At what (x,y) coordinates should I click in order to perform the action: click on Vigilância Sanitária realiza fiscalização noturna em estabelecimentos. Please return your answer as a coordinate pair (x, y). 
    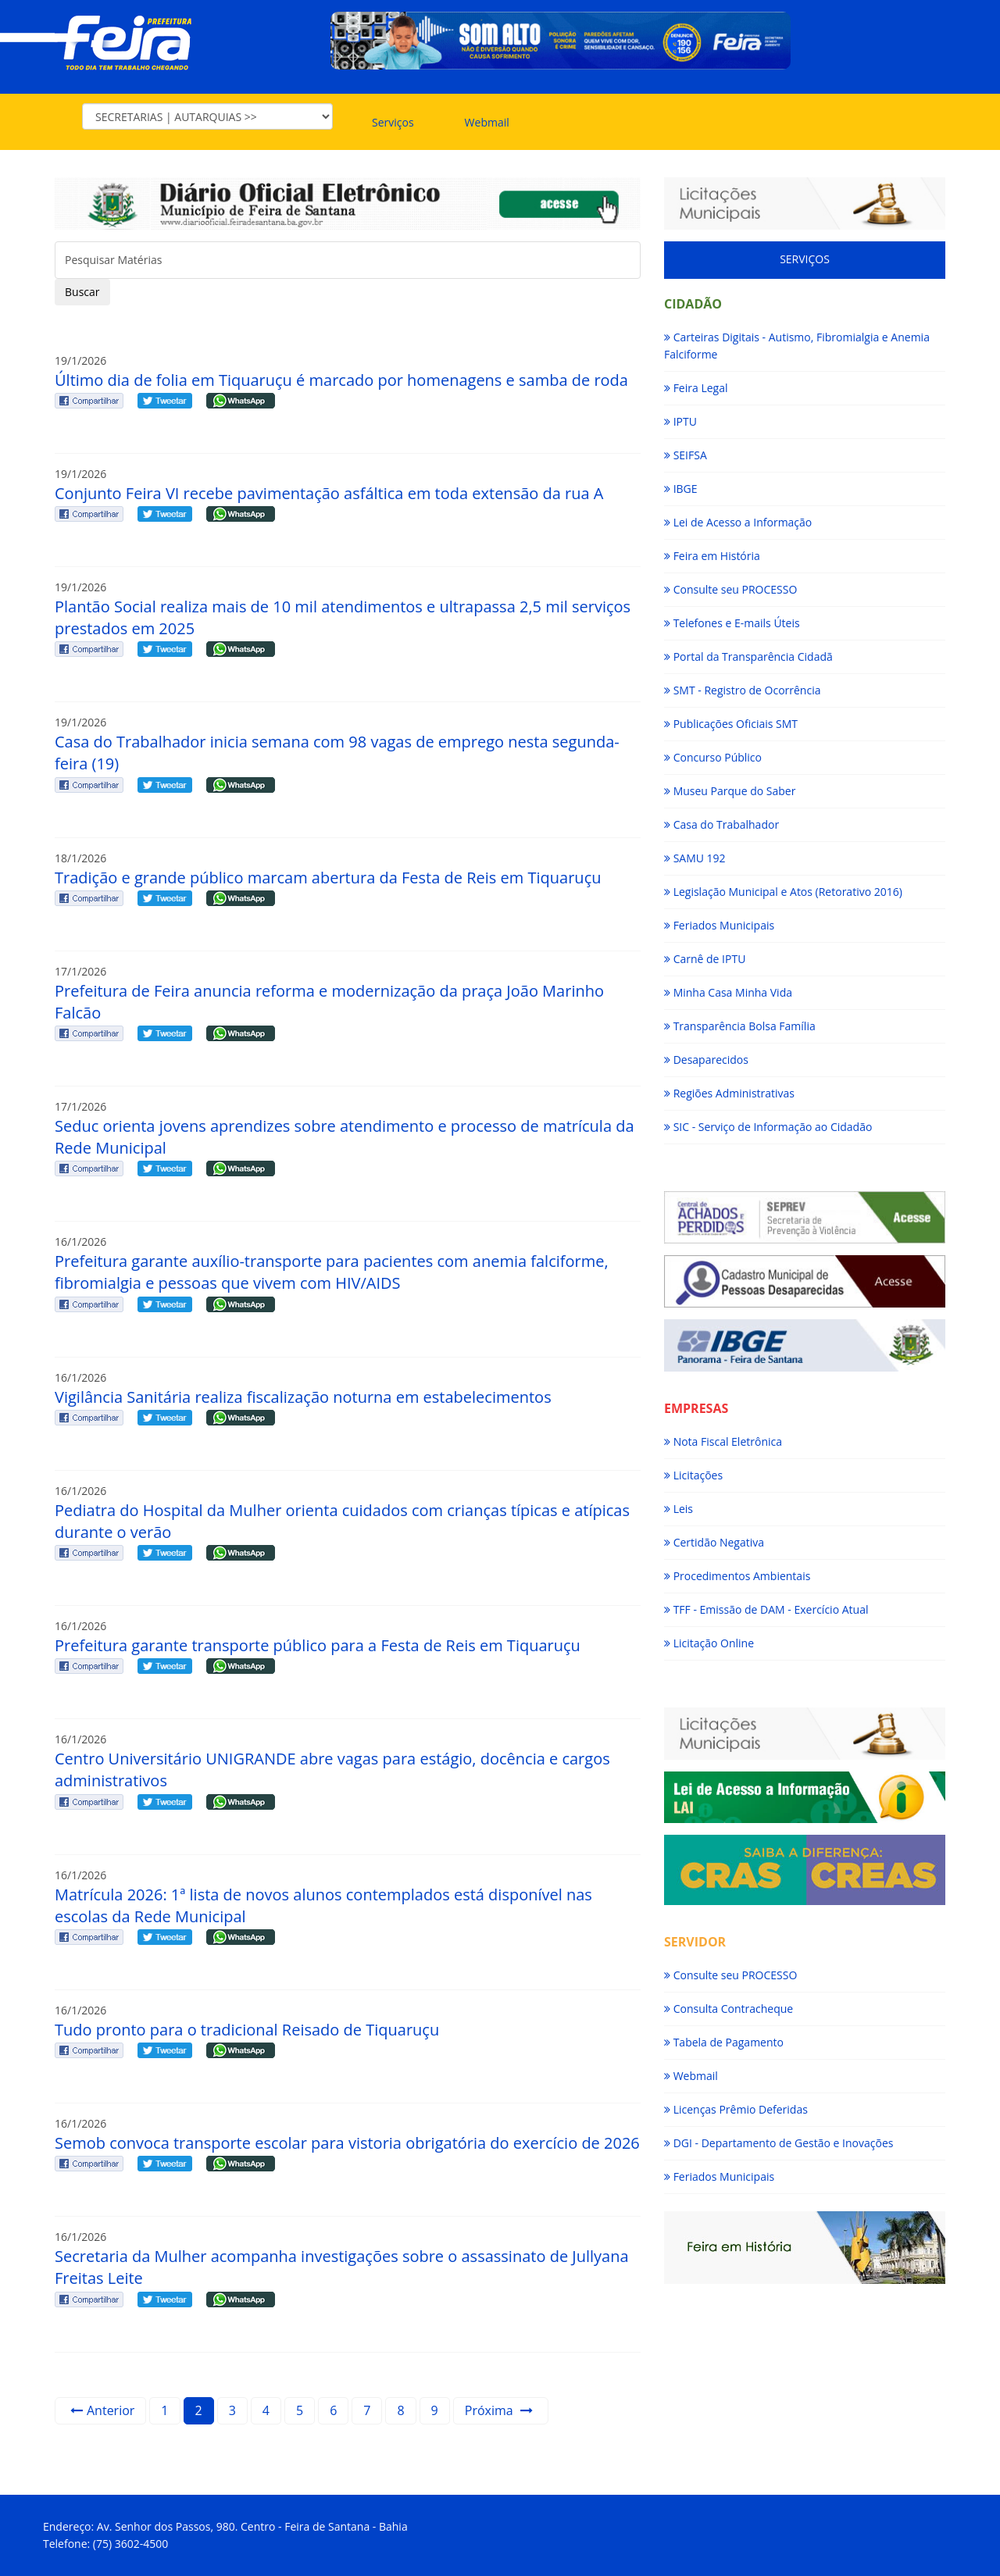
    Looking at the image, I should click on (303, 1397).